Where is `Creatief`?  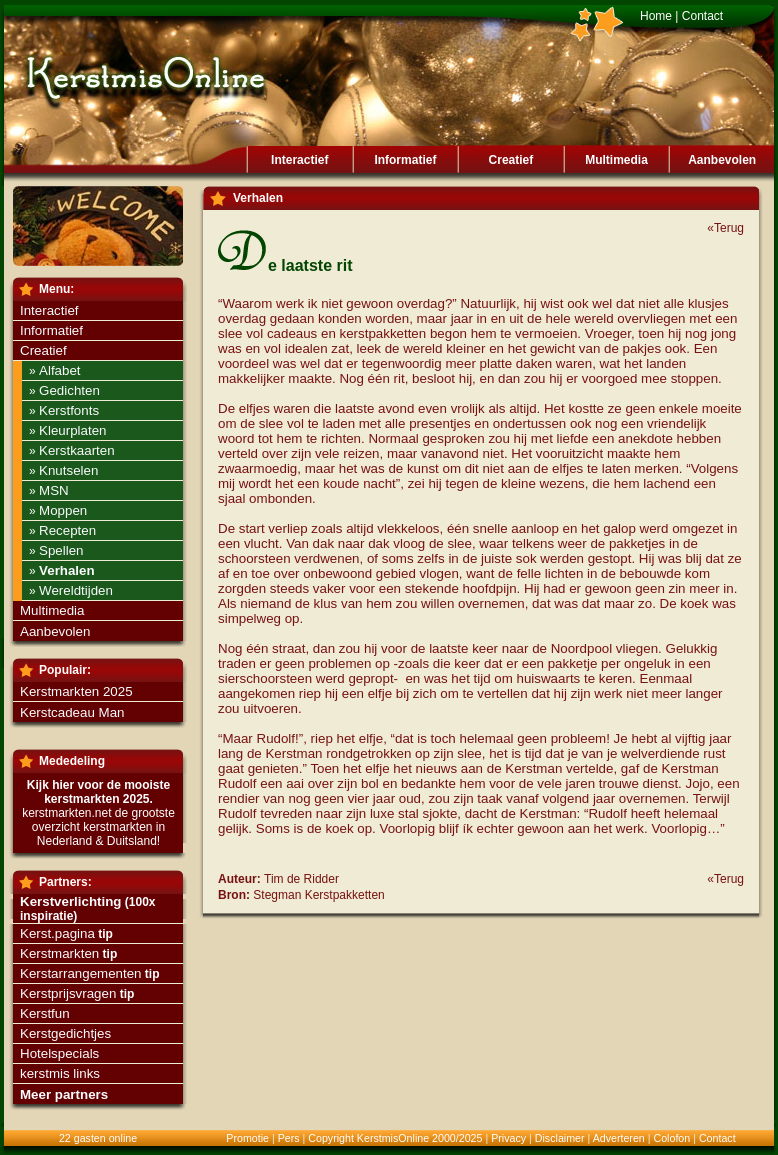 Creatief is located at coordinates (511, 160).